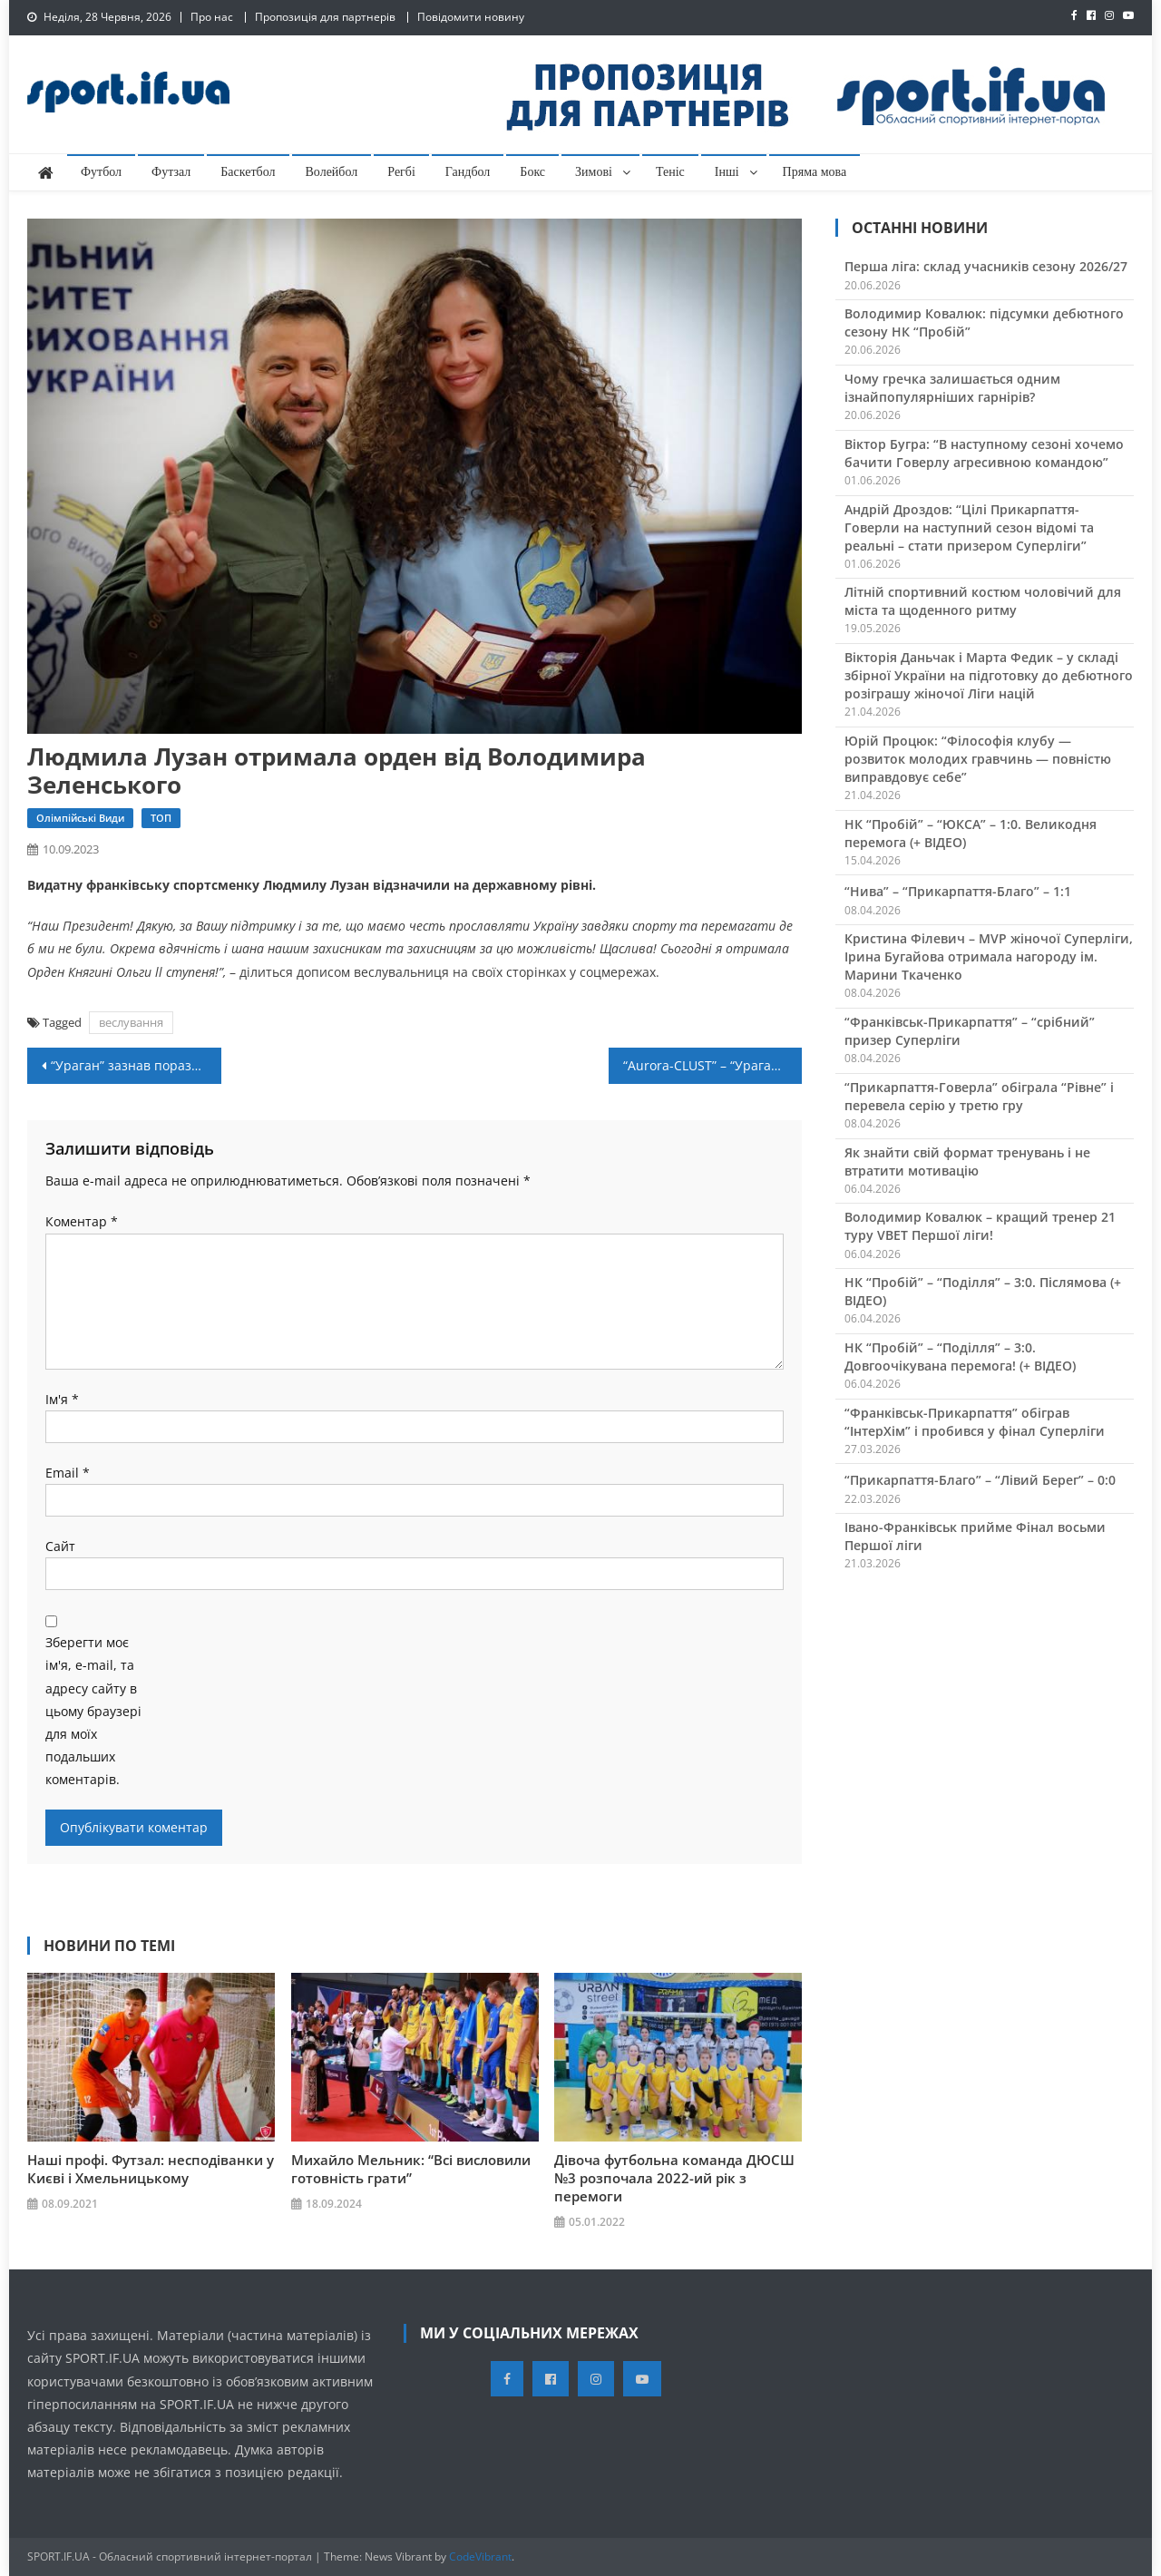 This screenshot has height=2576, width=1161. I want to click on Баскетбол, so click(247, 172).